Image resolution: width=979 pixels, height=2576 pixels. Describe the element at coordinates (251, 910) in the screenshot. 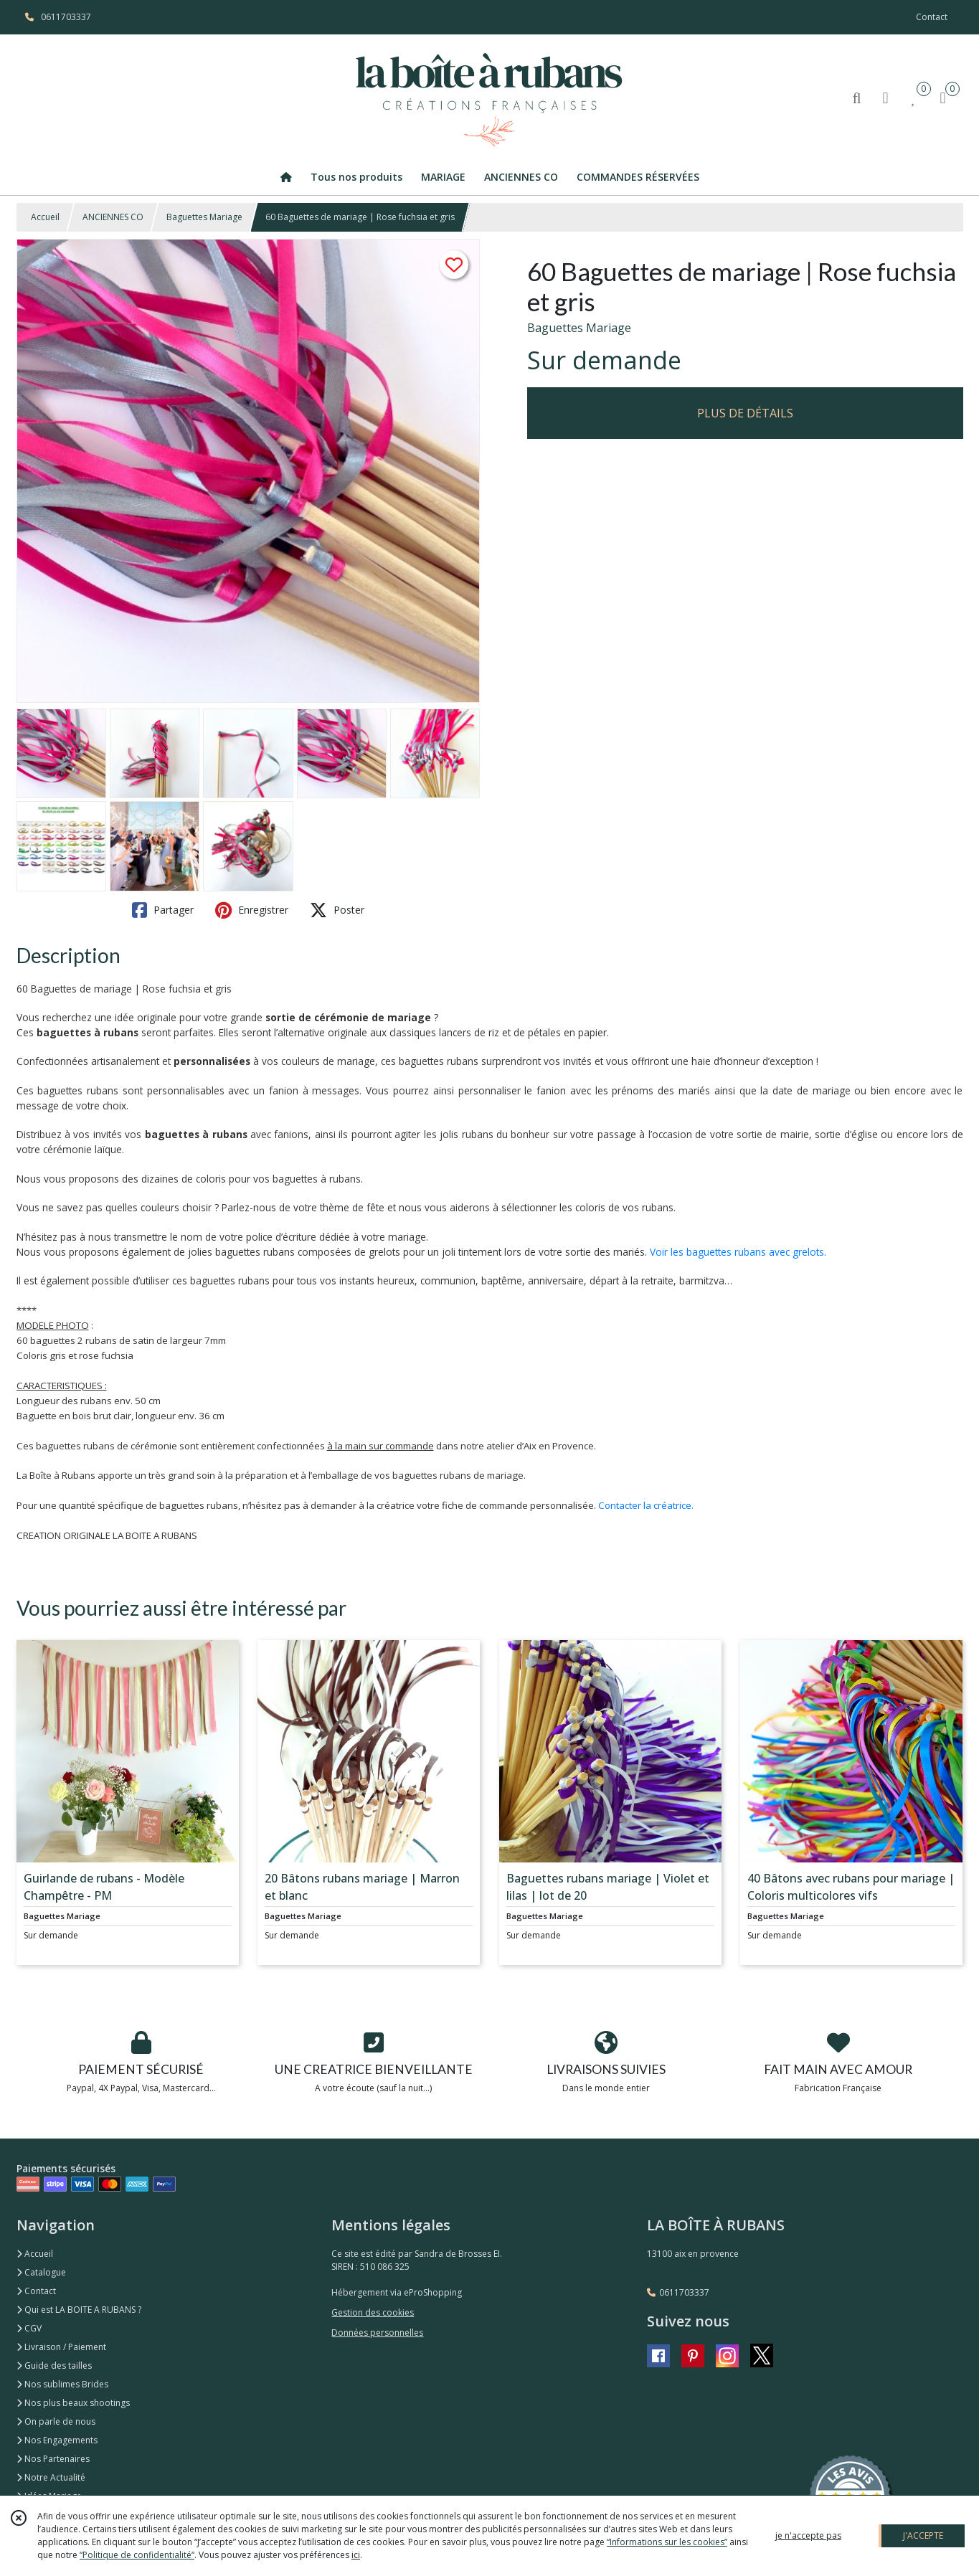

I see `Enregistrer` at that location.